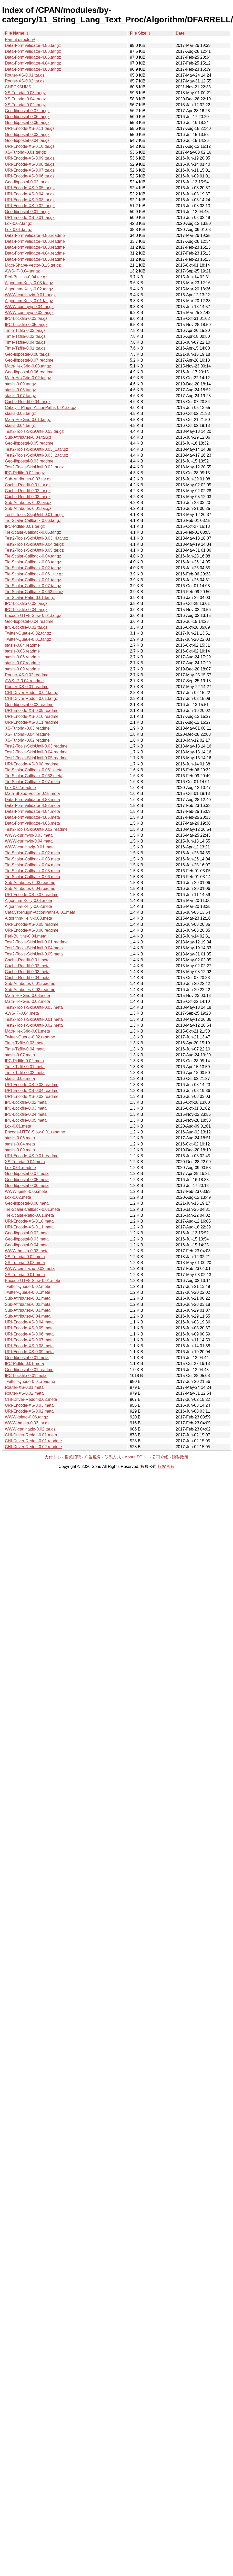 Image resolution: width=233 pixels, height=2576 pixels. Describe the element at coordinates (22, 657) in the screenshot. I see `stasis-0.06.readme` at that location.